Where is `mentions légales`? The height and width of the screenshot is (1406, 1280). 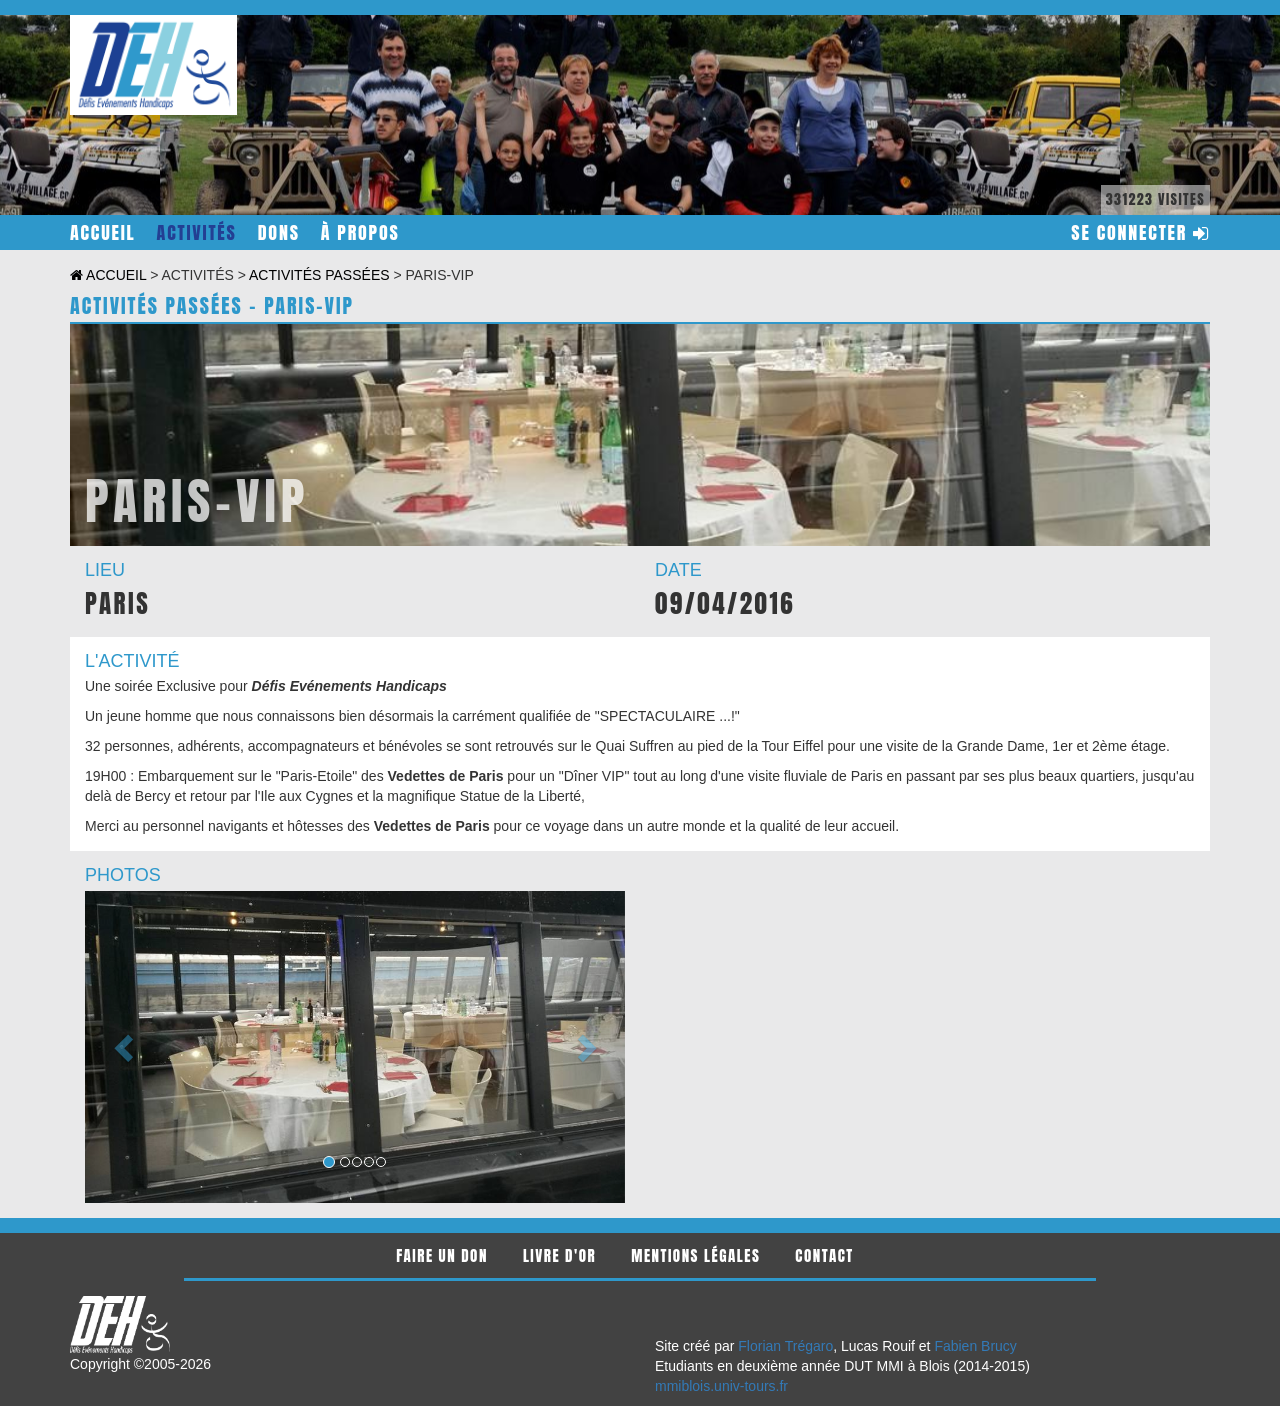
mentions légales is located at coordinates (695, 1255).